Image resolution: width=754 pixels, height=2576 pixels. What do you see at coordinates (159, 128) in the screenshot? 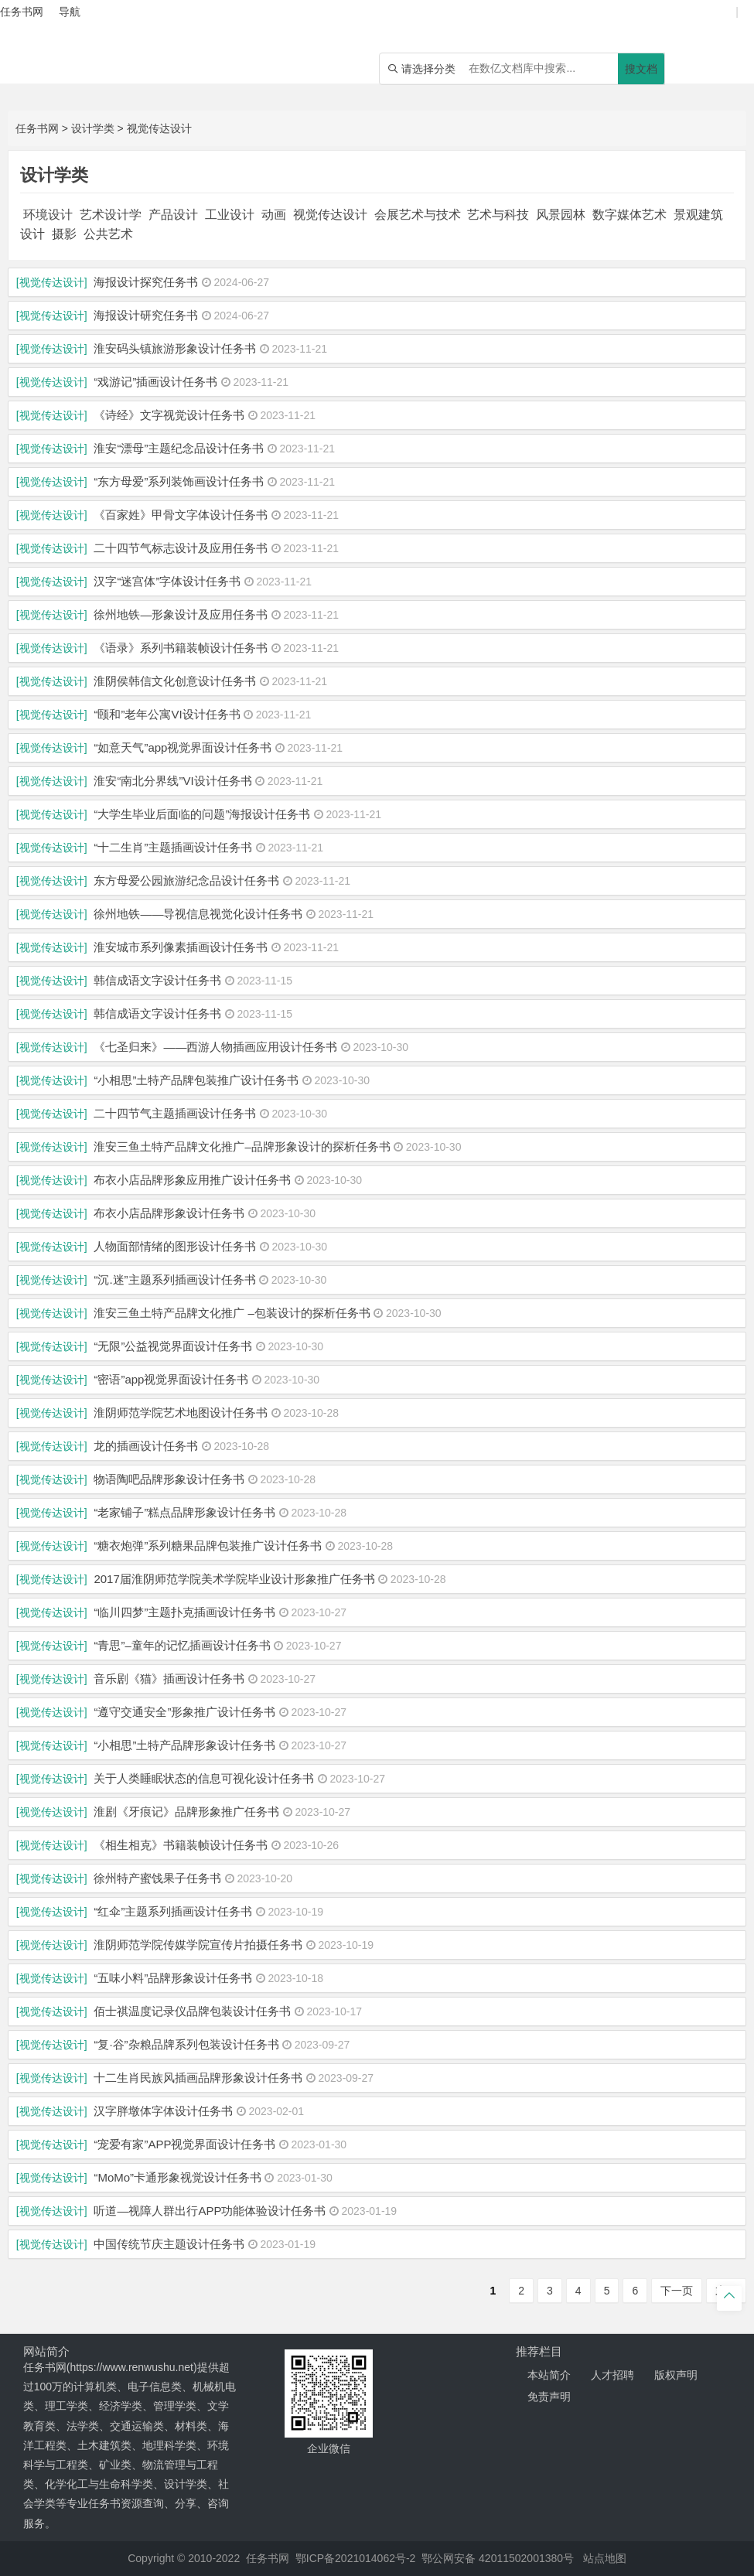
I see `视觉传达设计` at bounding box center [159, 128].